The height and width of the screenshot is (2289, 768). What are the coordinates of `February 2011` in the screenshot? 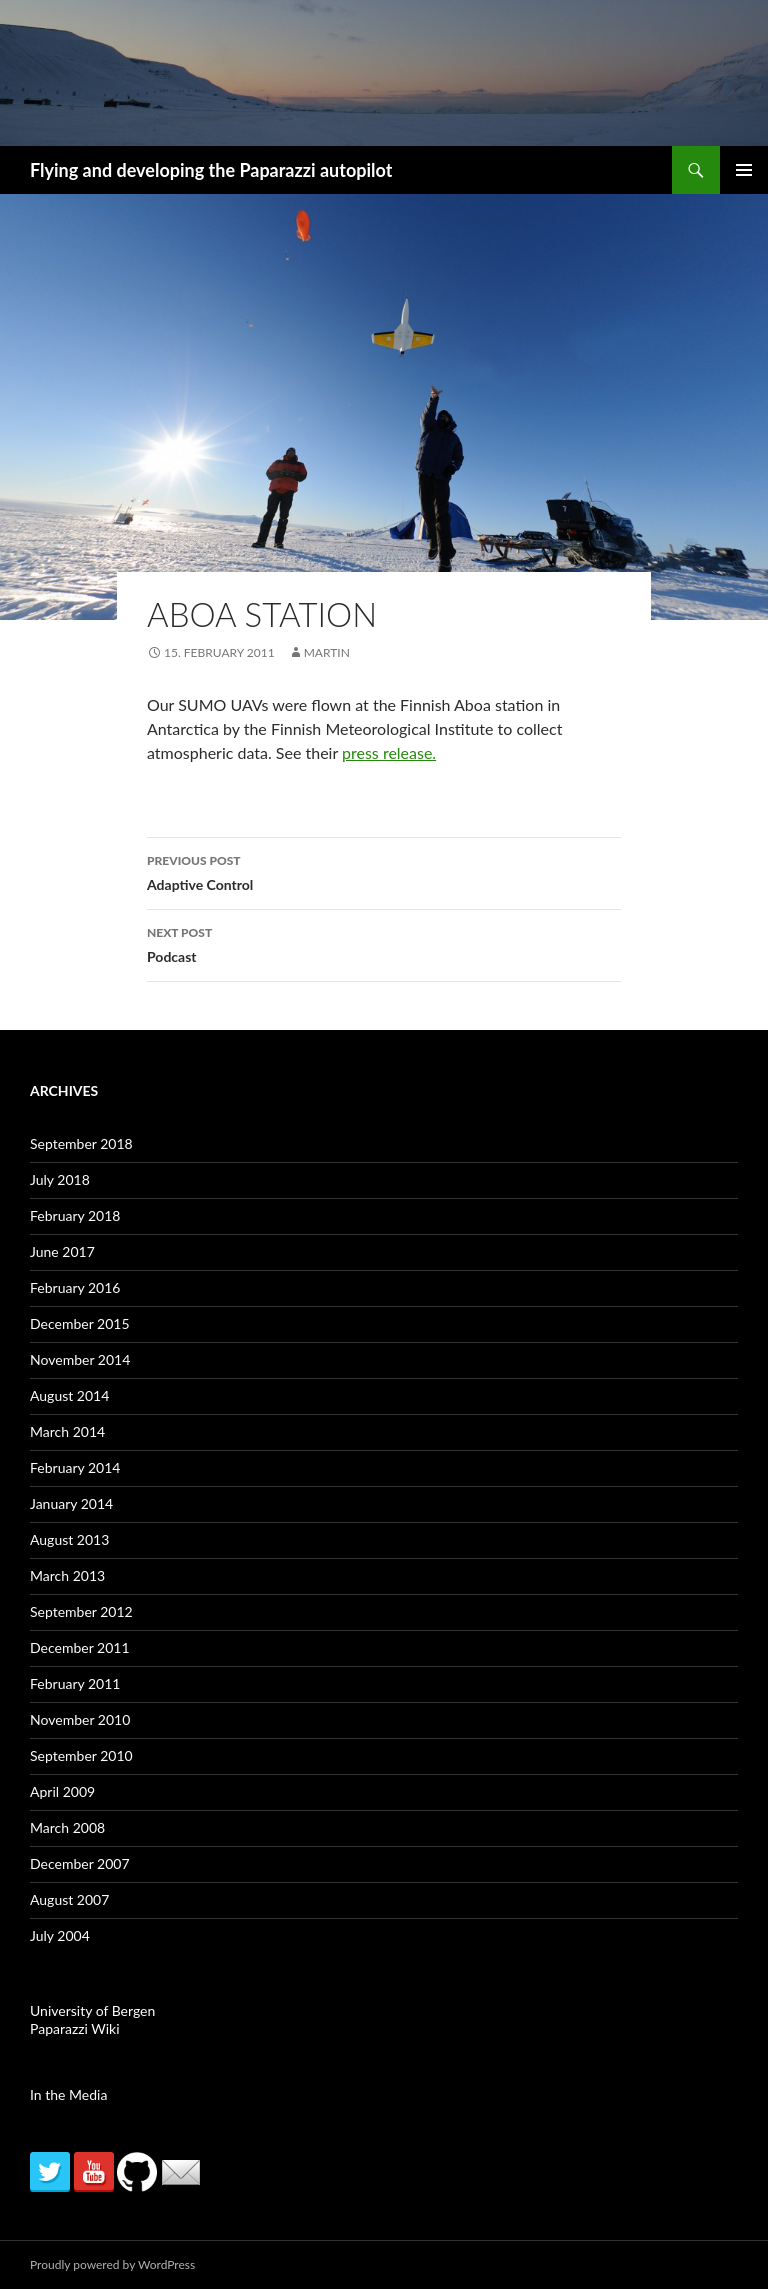 It's located at (75, 1683).